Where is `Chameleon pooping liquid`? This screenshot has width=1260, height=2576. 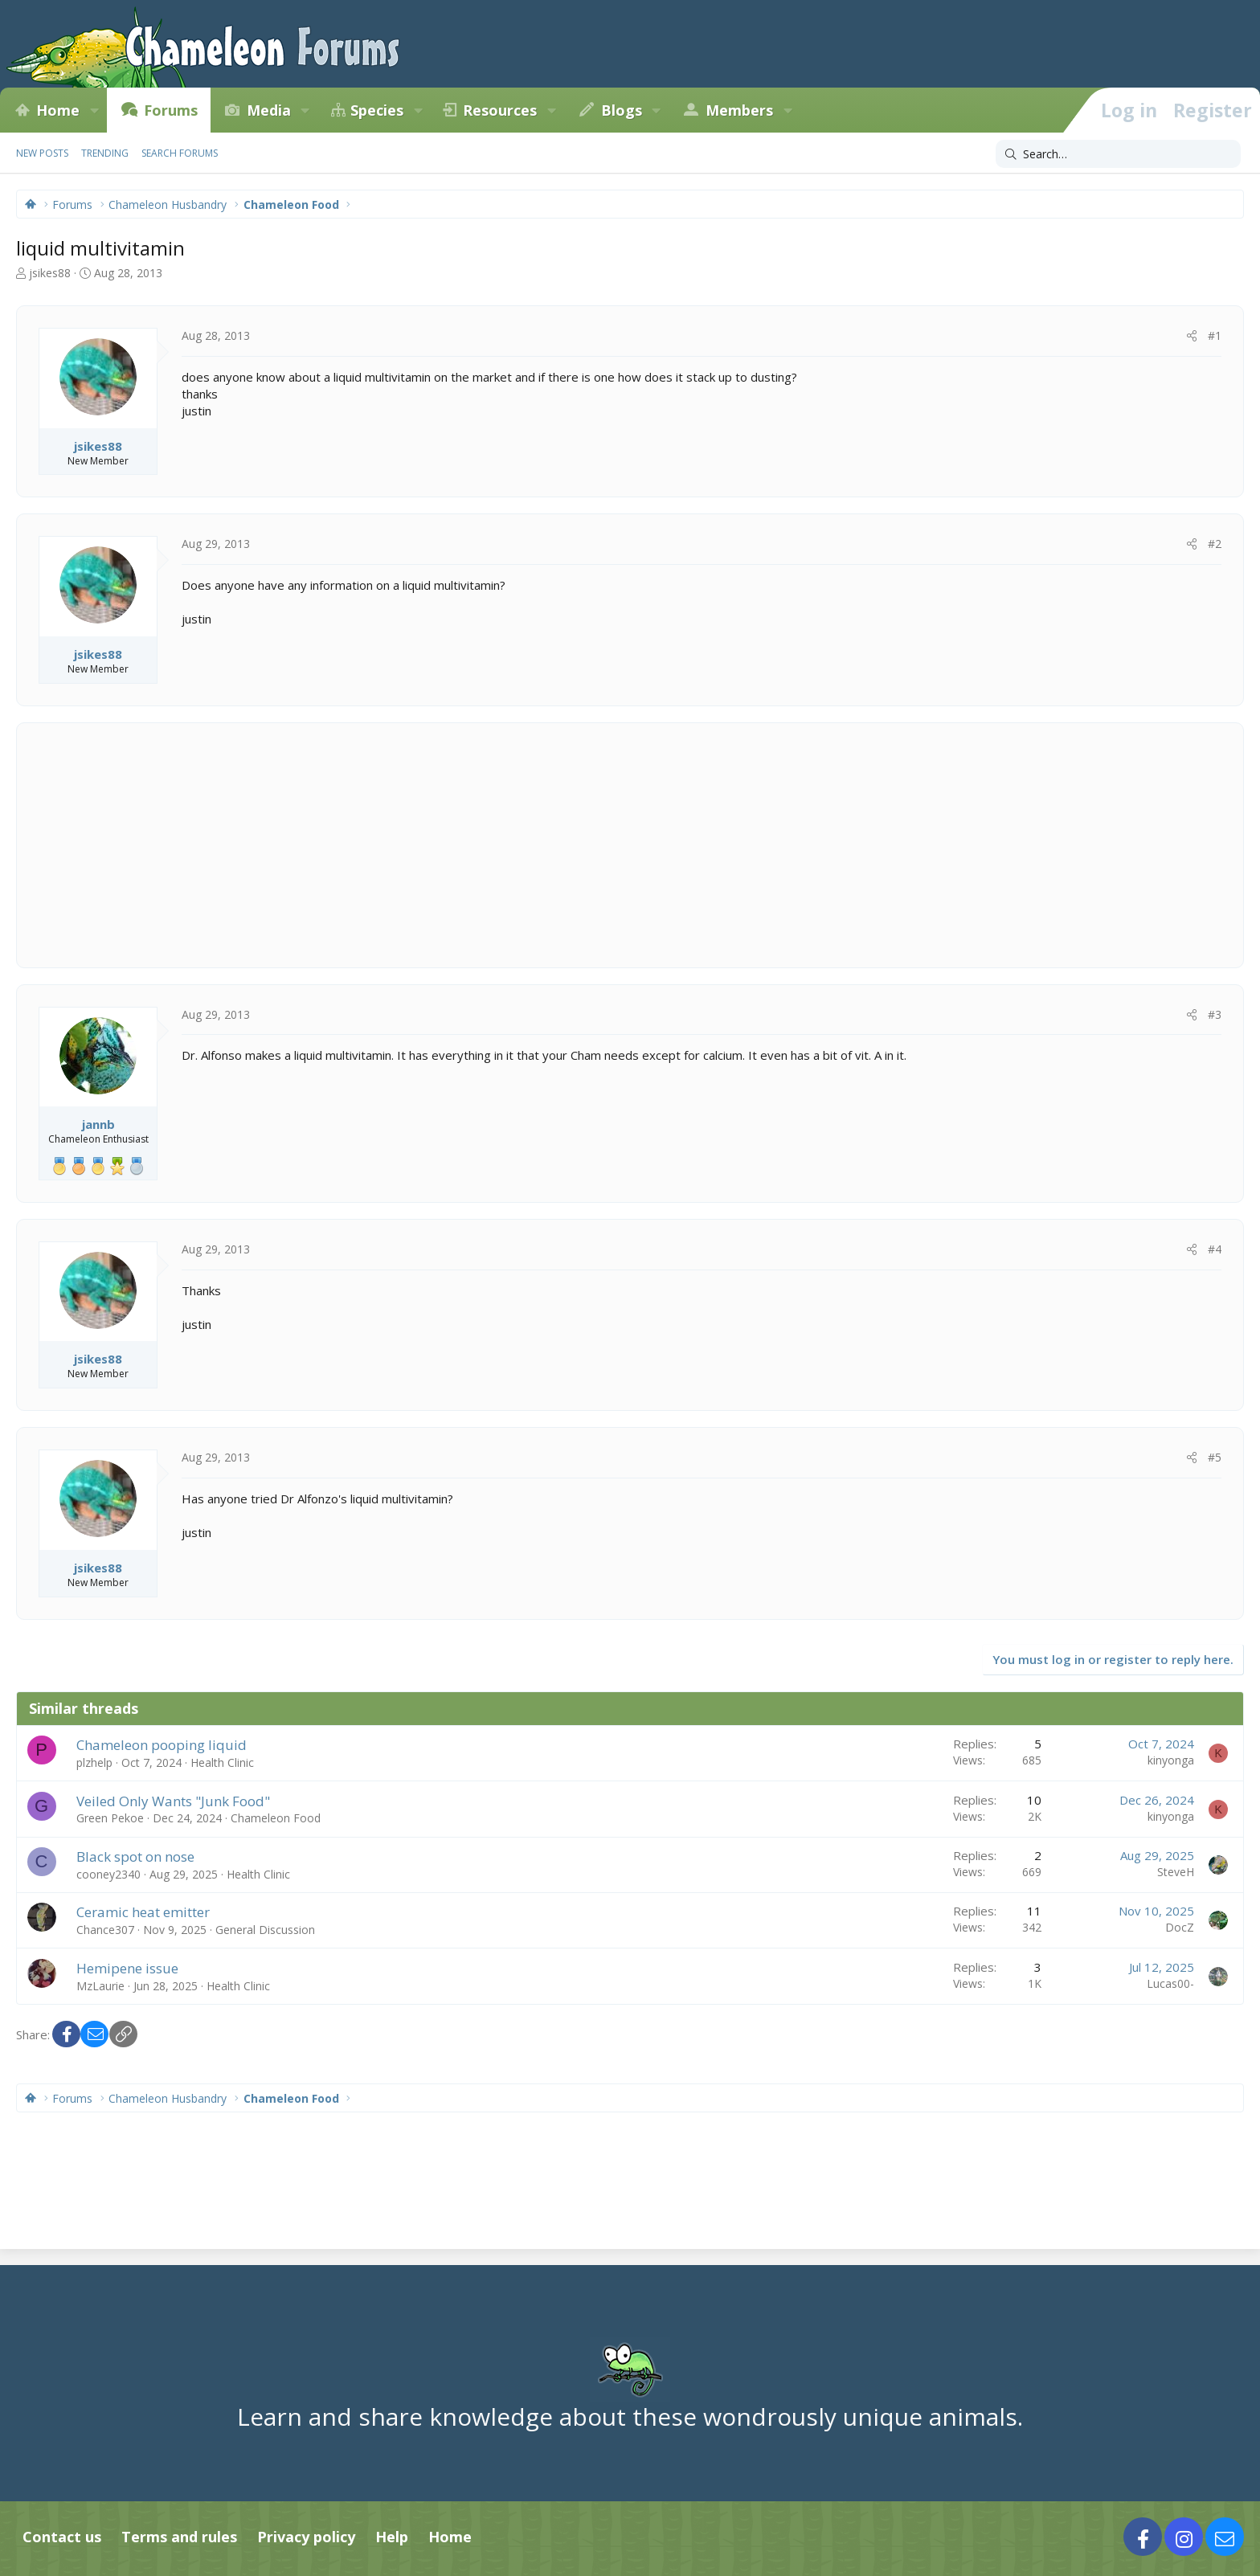 Chameleon pooping liquid is located at coordinates (161, 1745).